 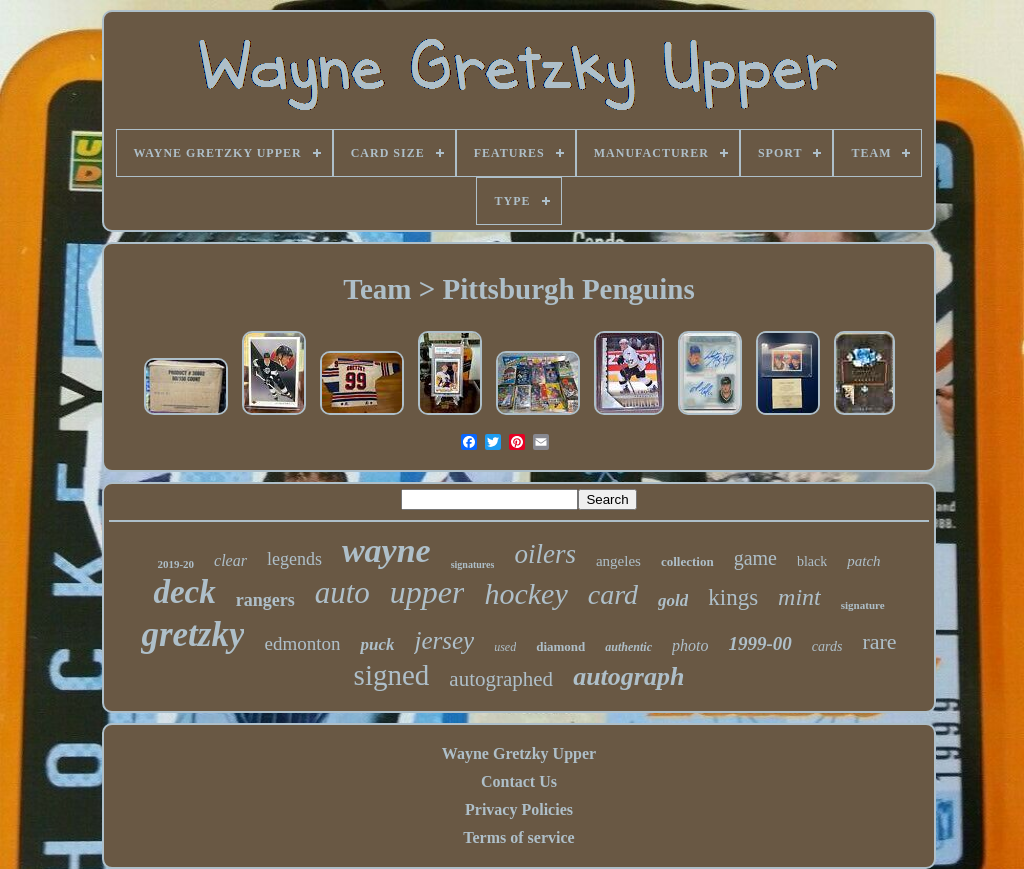 I want to click on patch, so click(x=863, y=561).